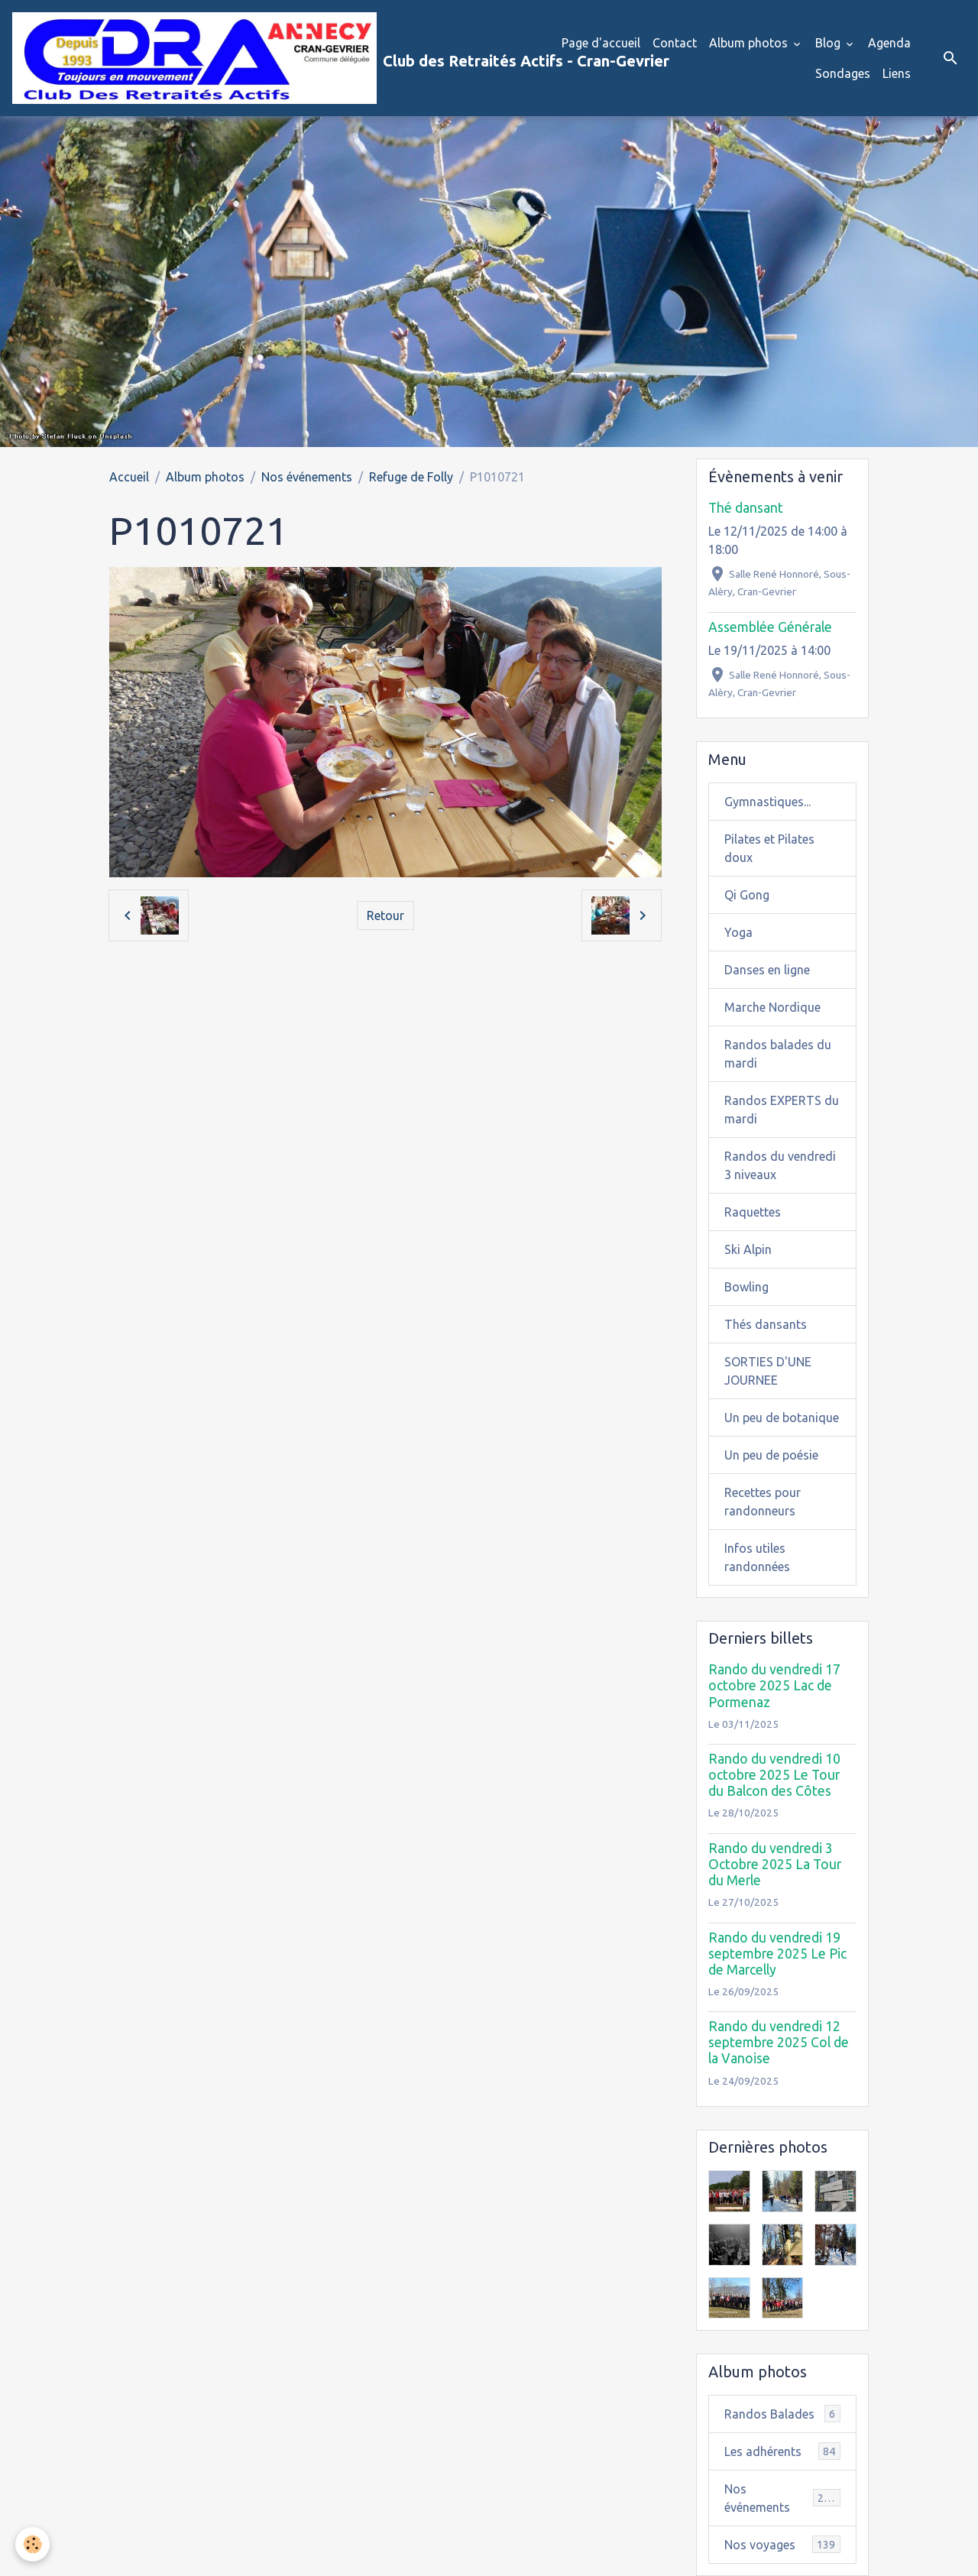 The height and width of the screenshot is (2576, 978). I want to click on Infos utiles randonnées, so click(757, 1557).